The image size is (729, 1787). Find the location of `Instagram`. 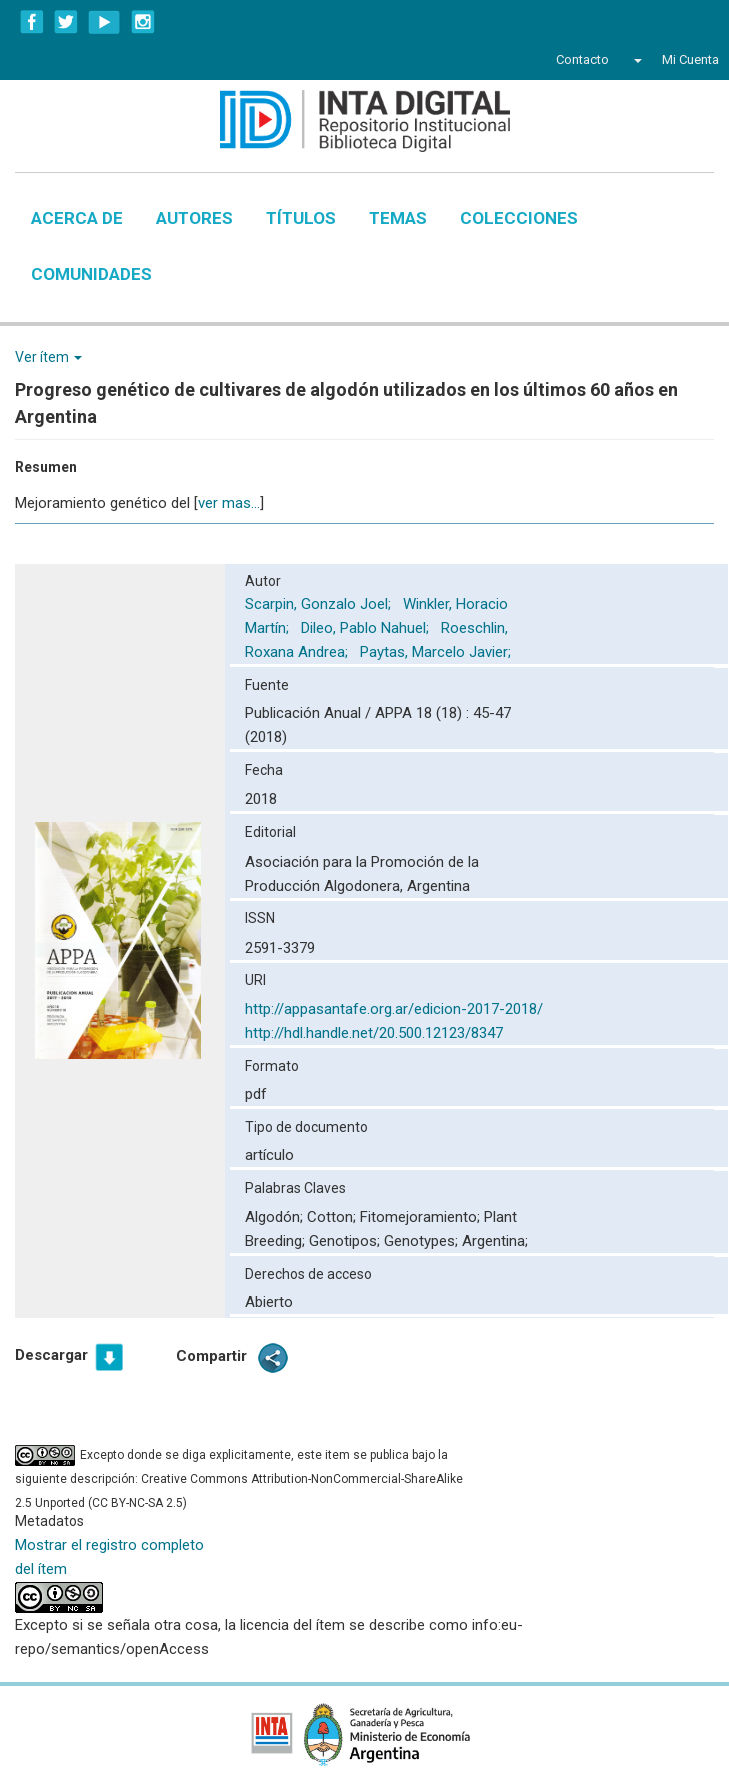

Instagram is located at coordinates (143, 22).